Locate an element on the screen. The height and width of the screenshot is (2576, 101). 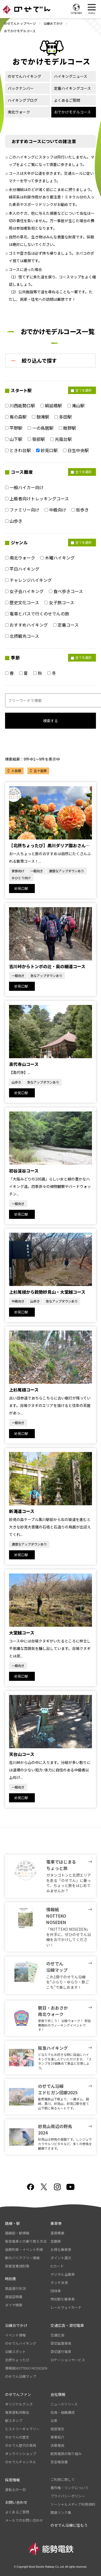
バックナンバー is located at coordinates (21, 88).